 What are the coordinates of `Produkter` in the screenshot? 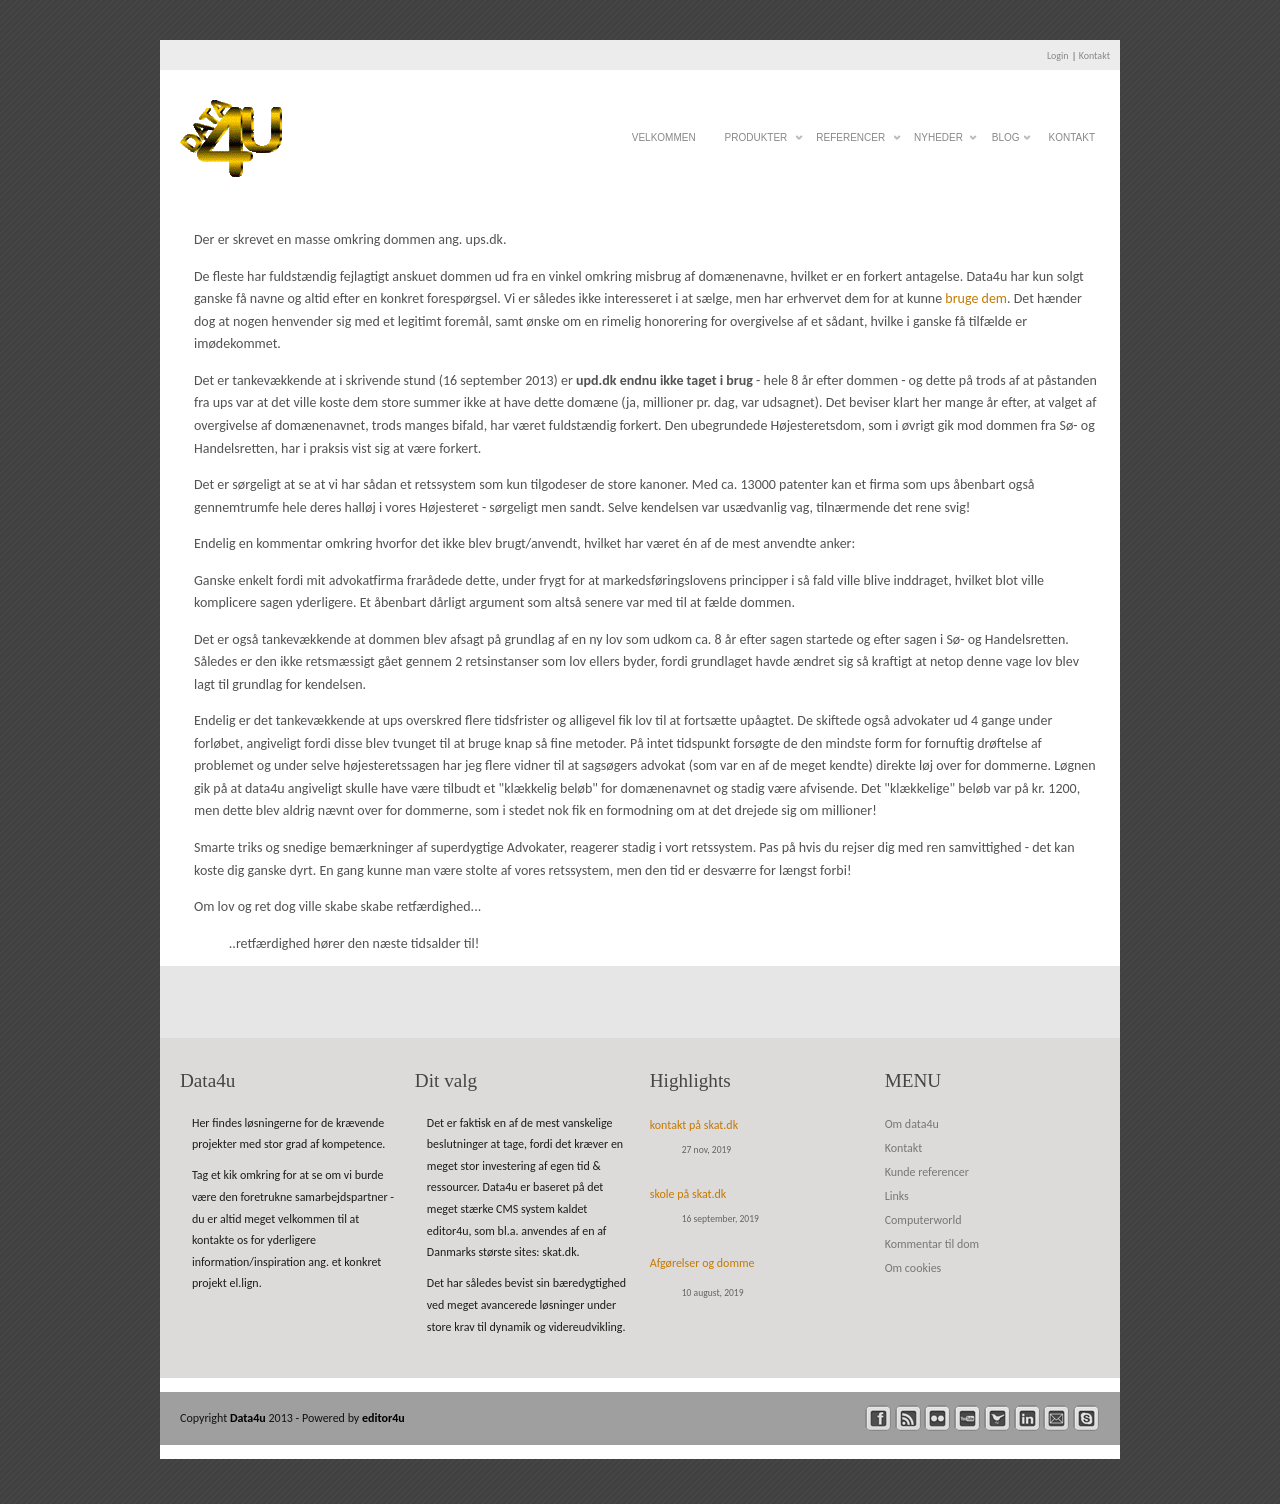 It's located at (756, 143).